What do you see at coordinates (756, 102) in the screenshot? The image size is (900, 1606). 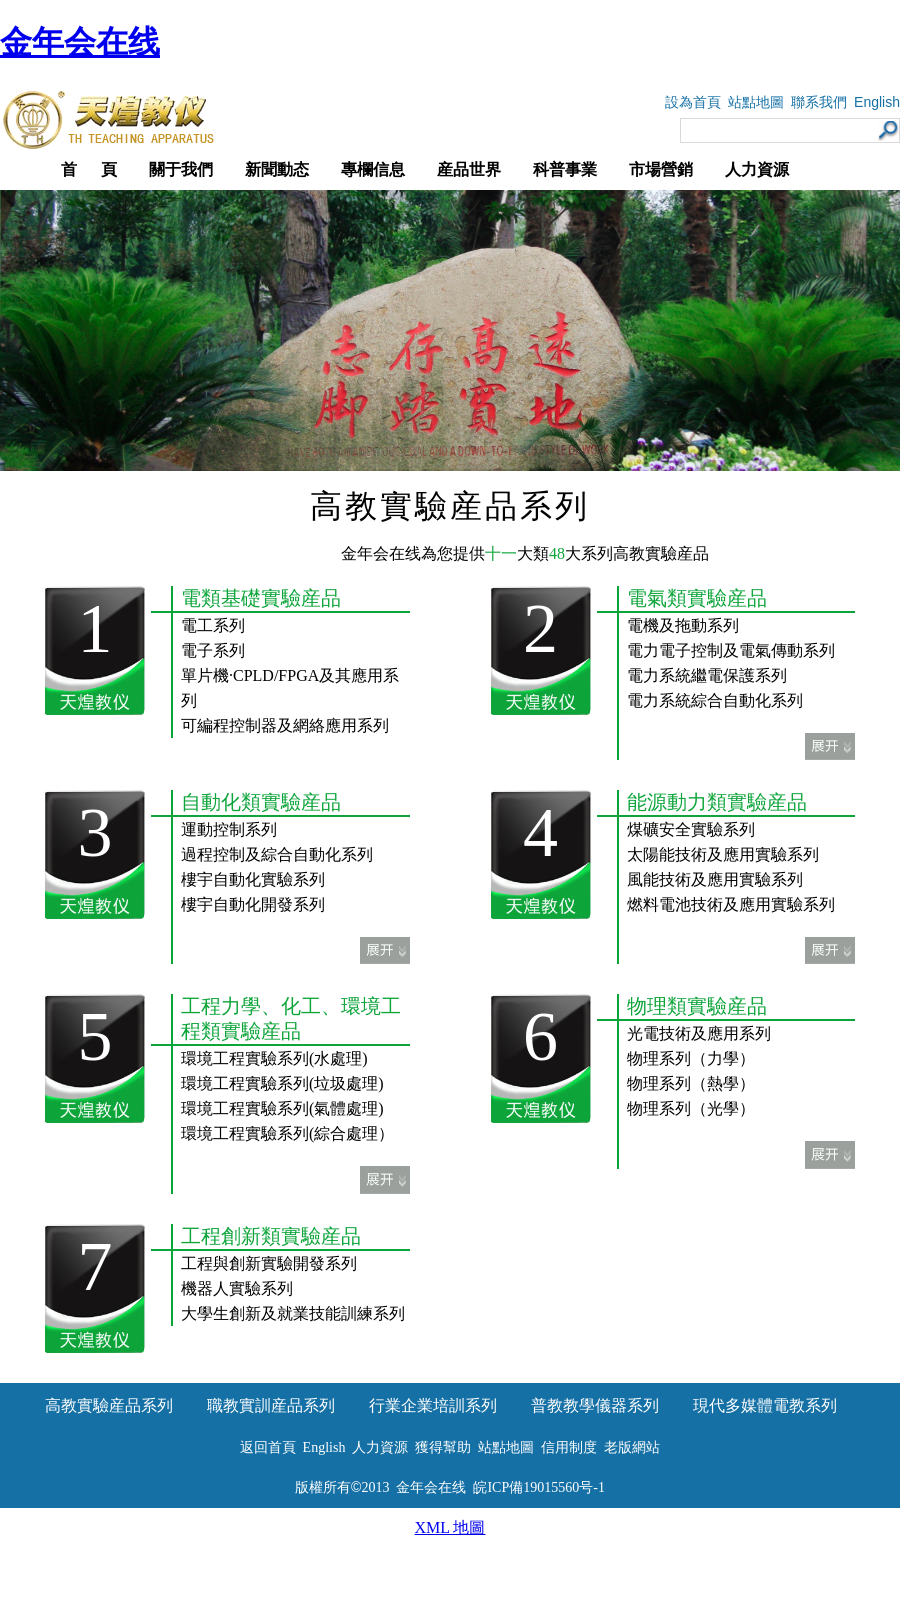 I see `站點地圖` at bounding box center [756, 102].